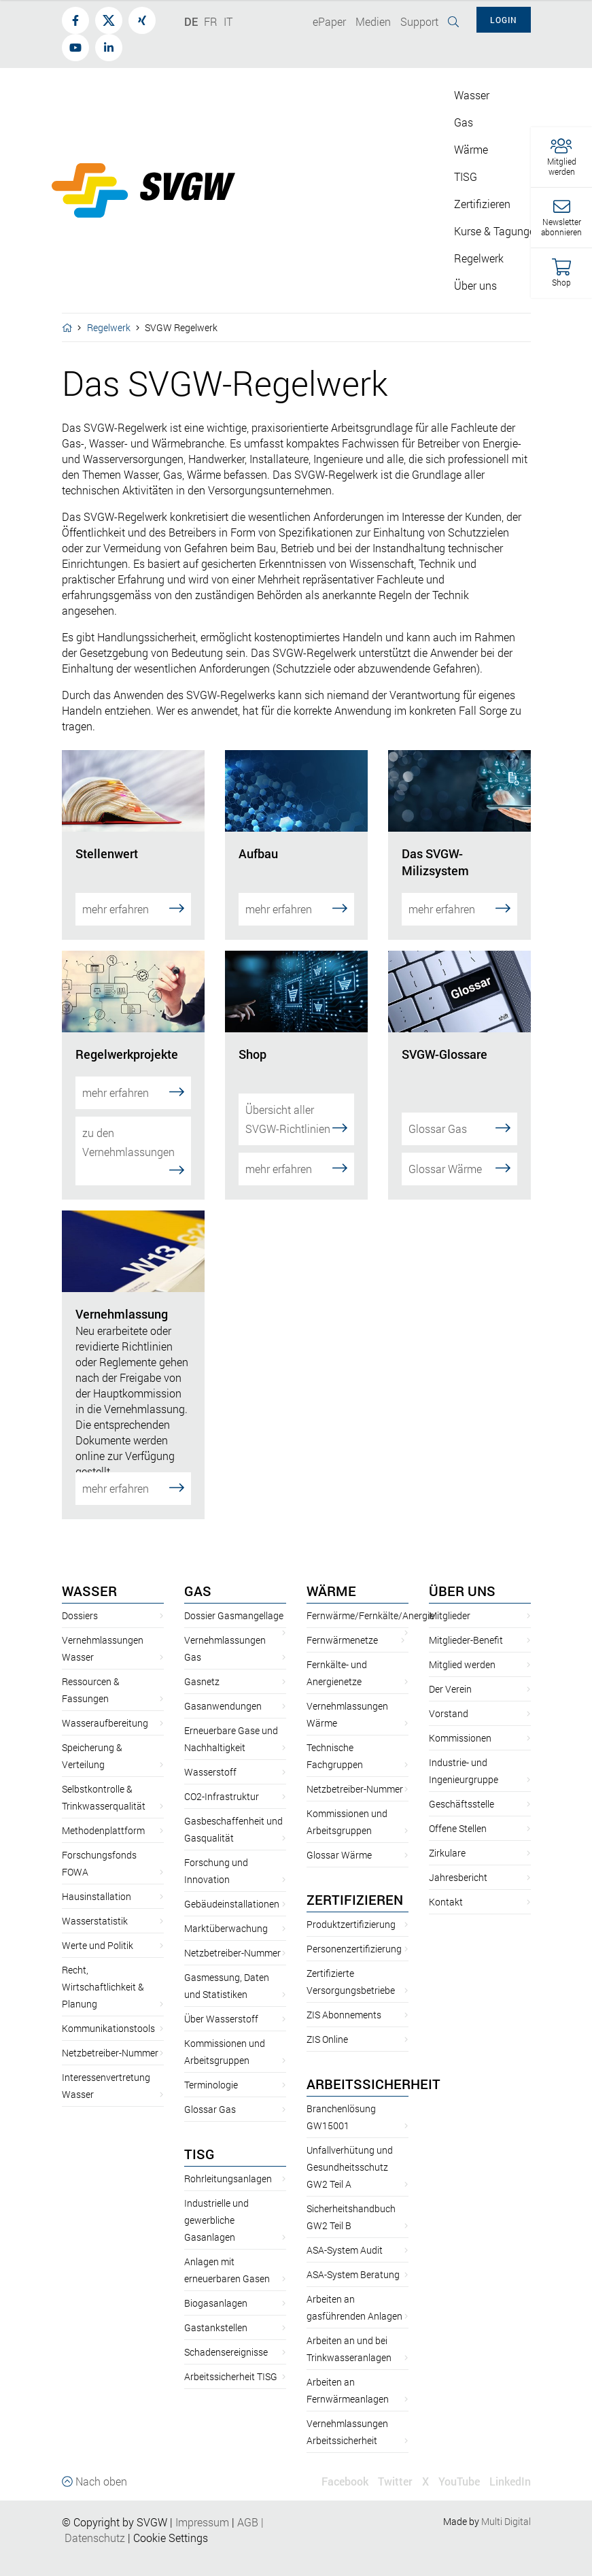 This screenshot has width=592, height=2576. Describe the element at coordinates (447, 1838) in the screenshot. I see `Zirkulare` at that location.